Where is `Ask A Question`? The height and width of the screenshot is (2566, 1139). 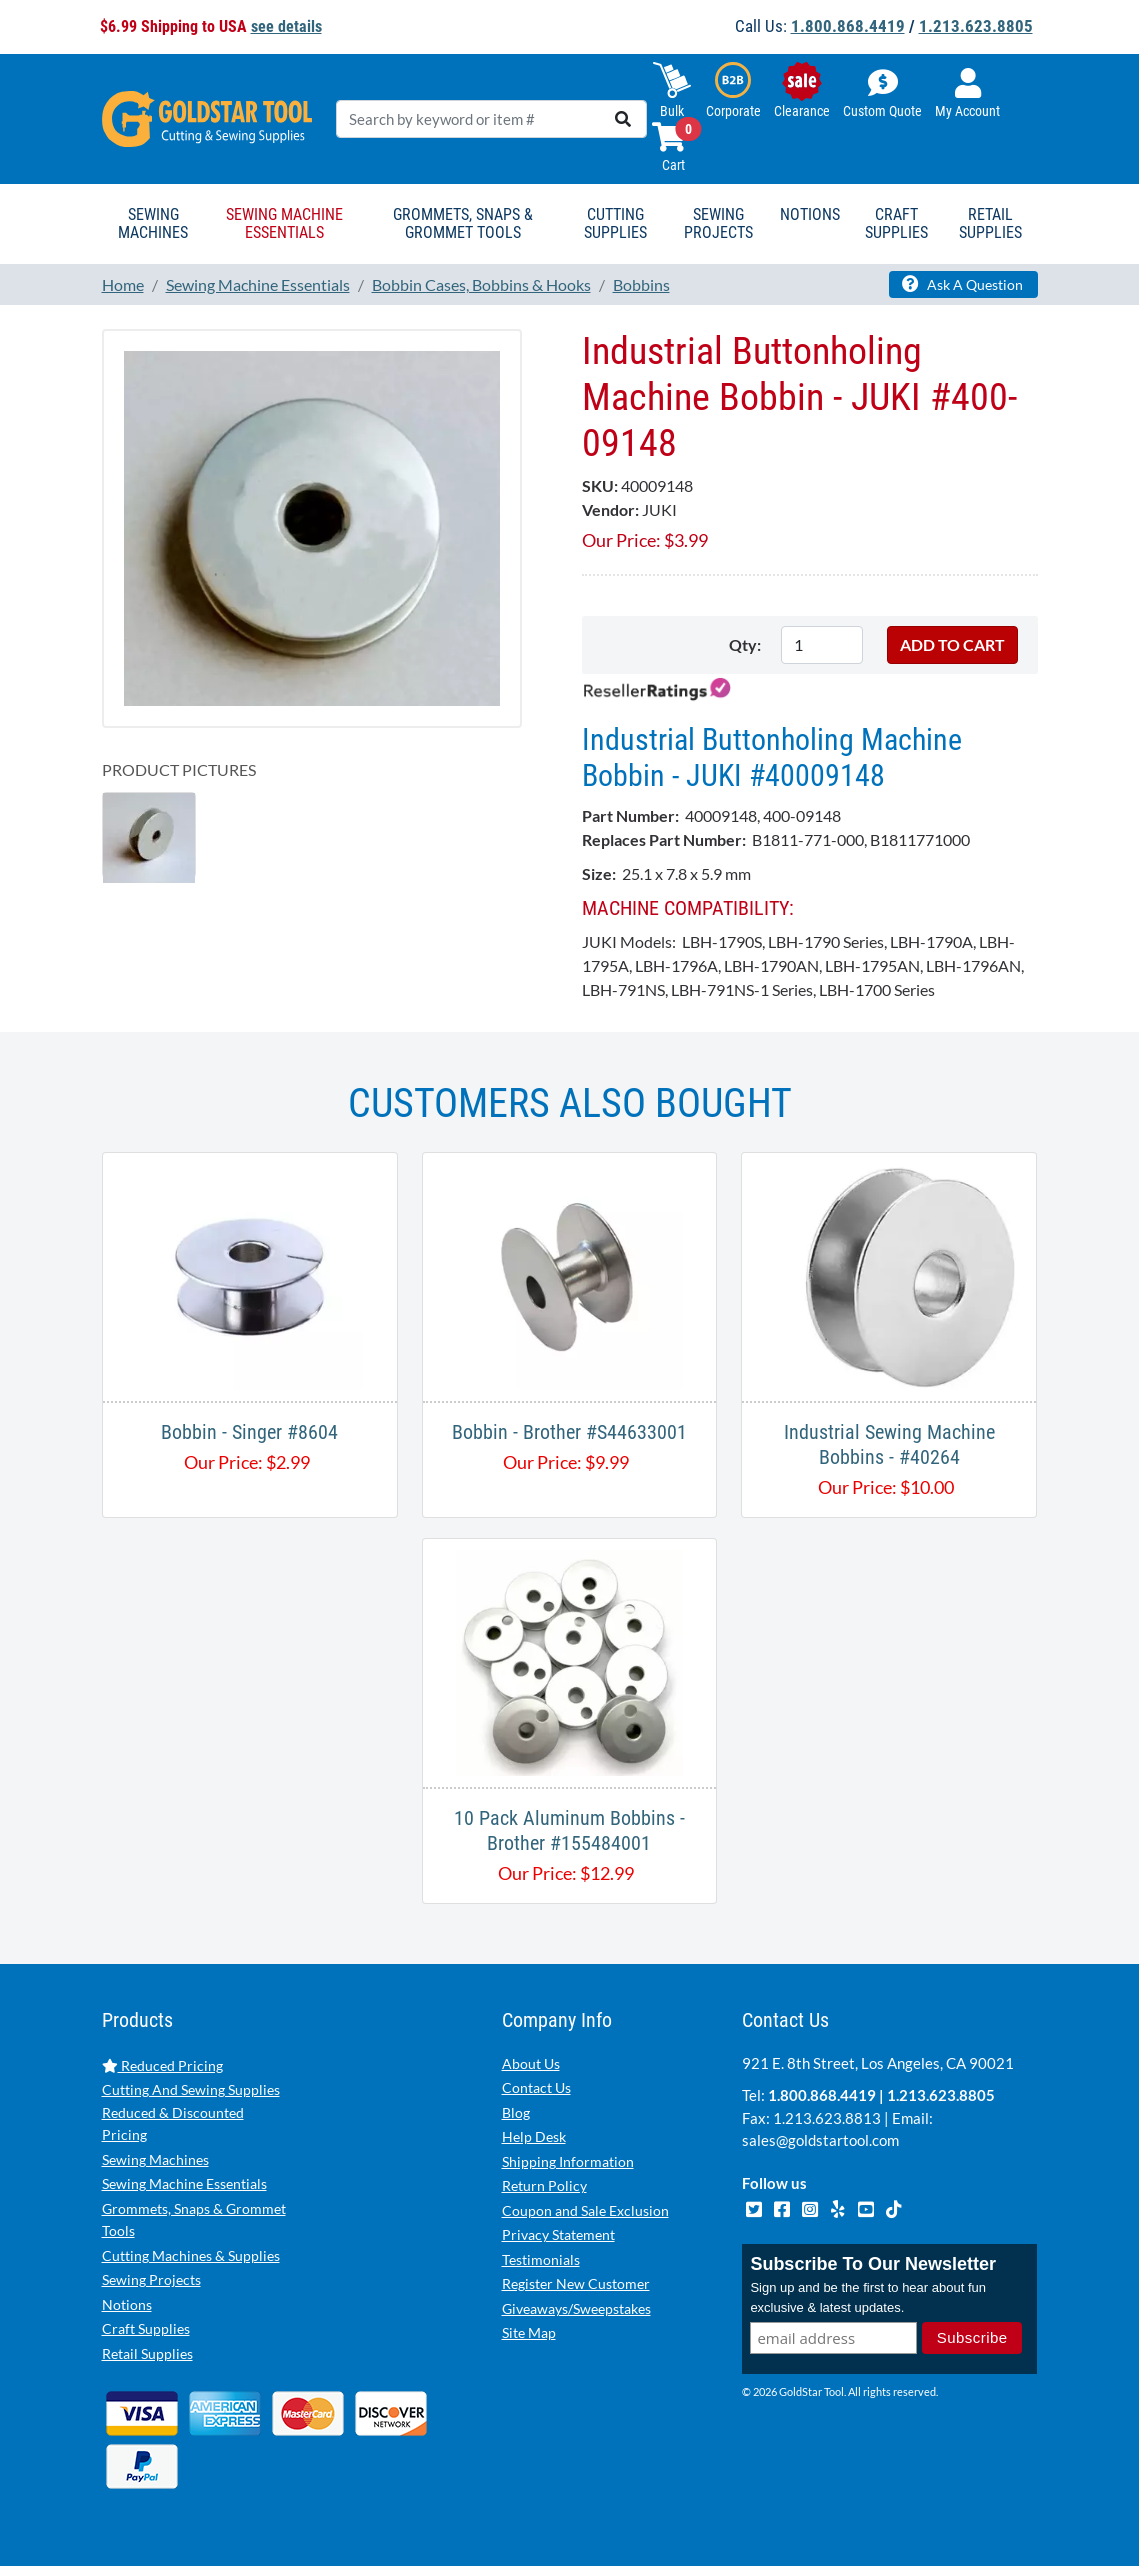
Ask A Question is located at coordinates (962, 284).